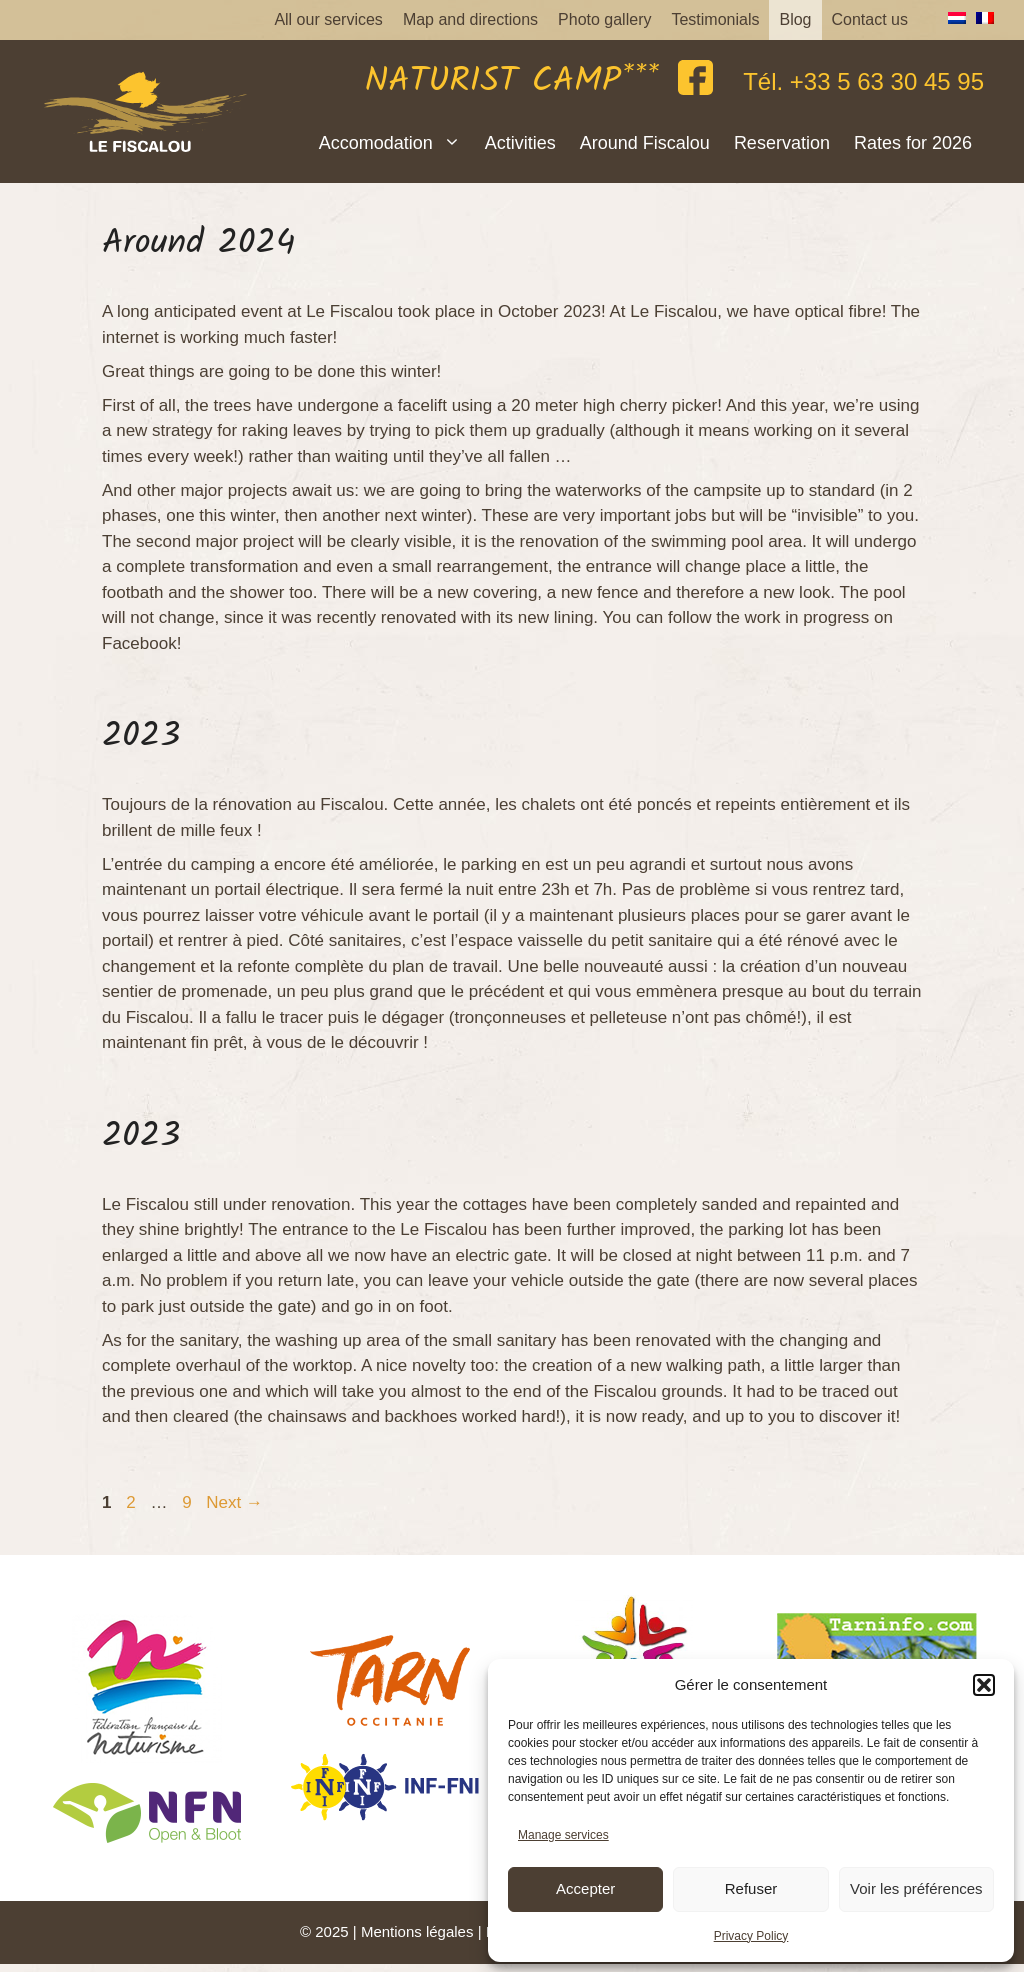  What do you see at coordinates (795, 19) in the screenshot?
I see `Blog` at bounding box center [795, 19].